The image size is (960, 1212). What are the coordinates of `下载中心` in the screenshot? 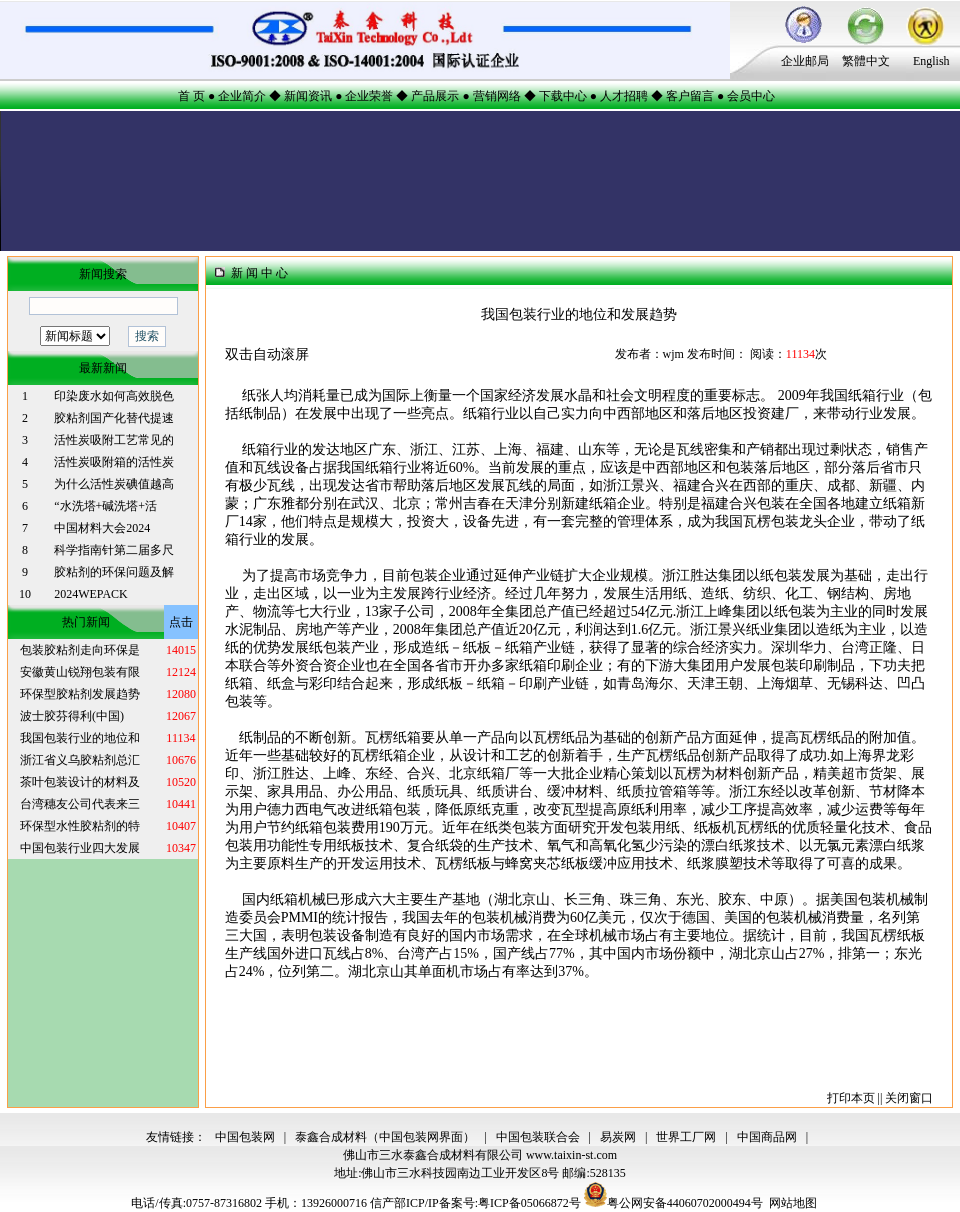 It's located at (563, 96).